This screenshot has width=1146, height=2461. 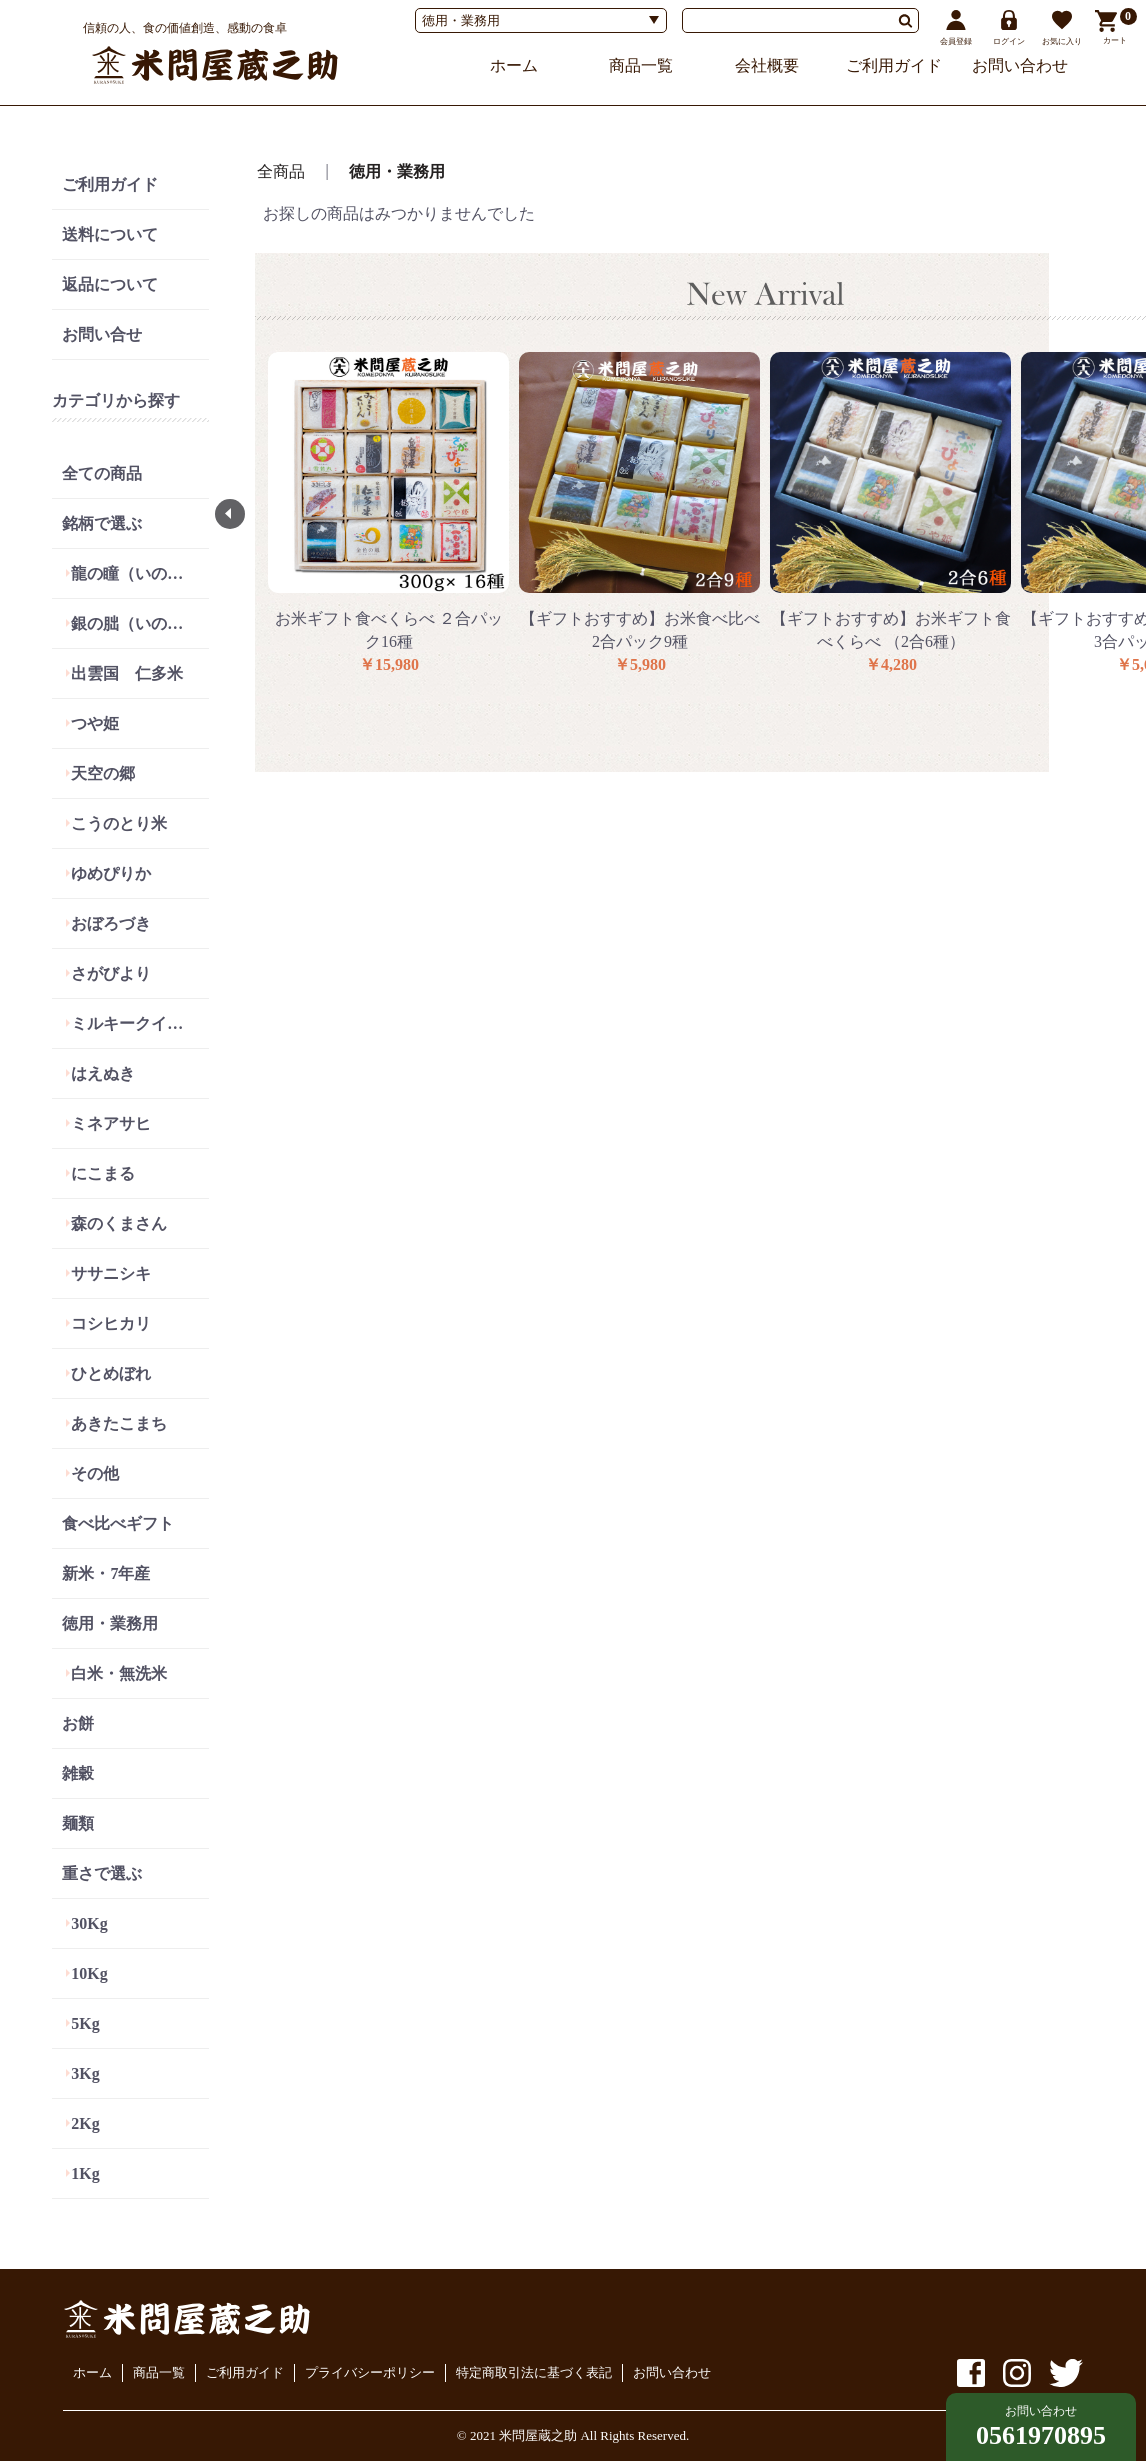 What do you see at coordinates (135, 1023) in the screenshot?
I see `ミルキークイーン` at bounding box center [135, 1023].